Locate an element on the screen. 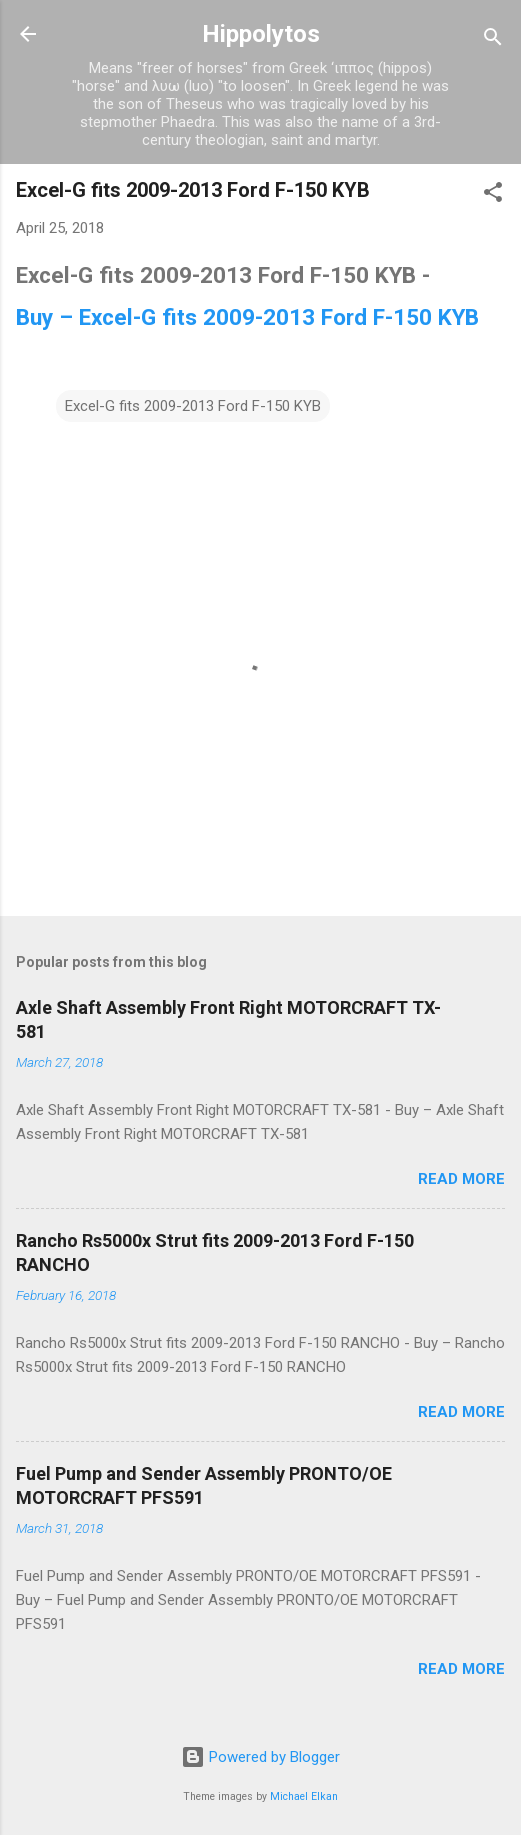 The width and height of the screenshot is (521, 1835). Read more is located at coordinates (461, 1179).